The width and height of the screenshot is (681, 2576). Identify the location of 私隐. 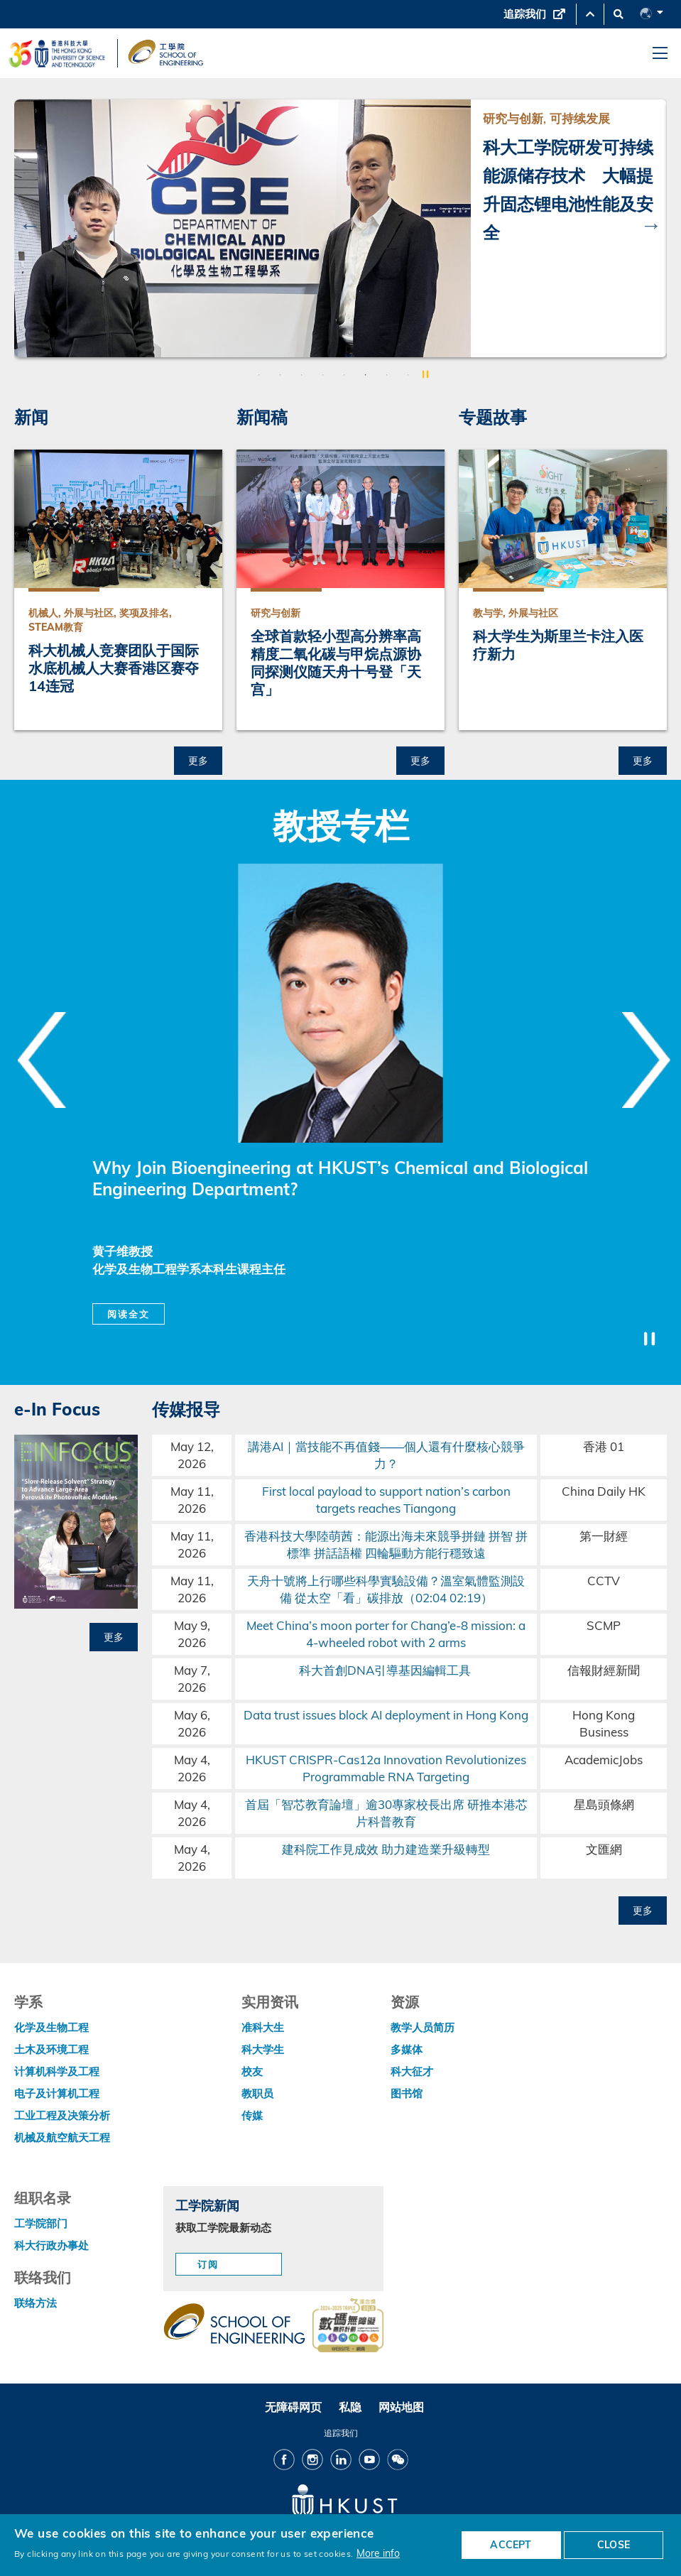
(350, 2407).